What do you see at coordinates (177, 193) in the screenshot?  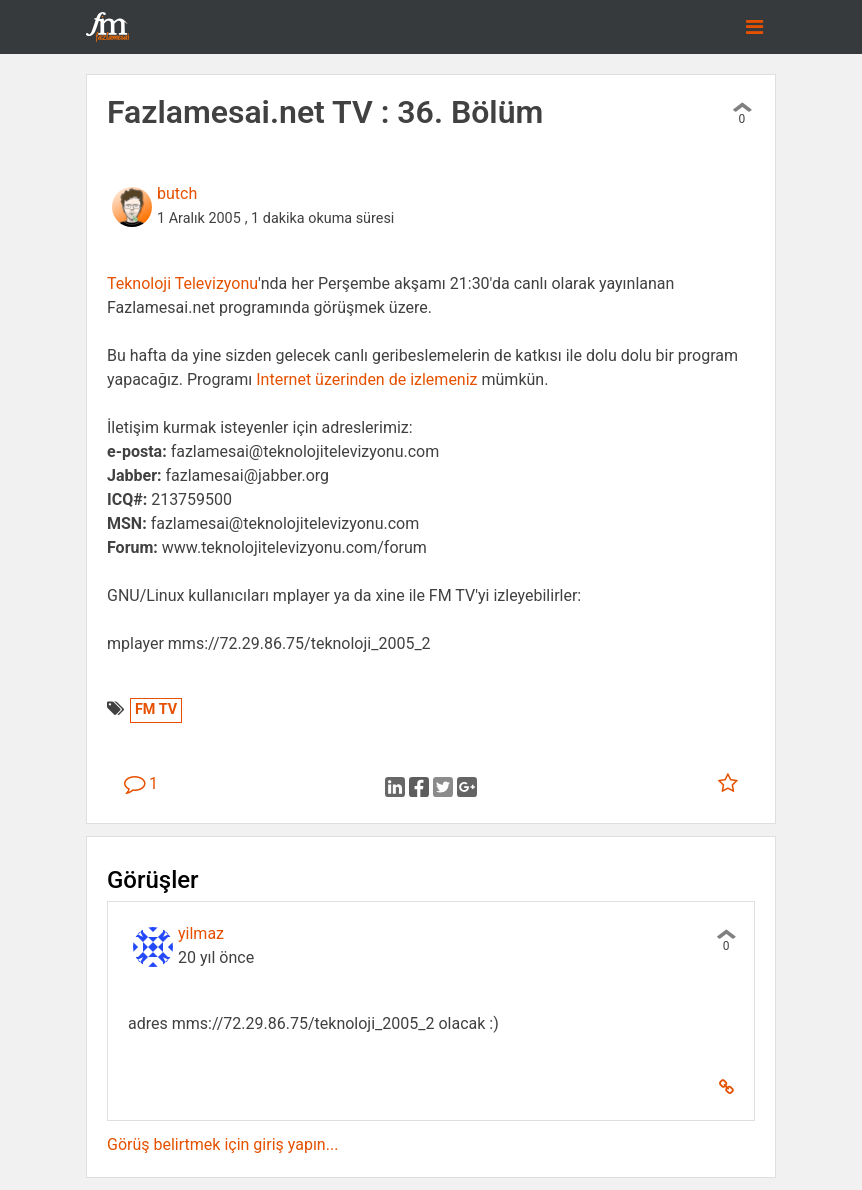 I see `butch` at bounding box center [177, 193].